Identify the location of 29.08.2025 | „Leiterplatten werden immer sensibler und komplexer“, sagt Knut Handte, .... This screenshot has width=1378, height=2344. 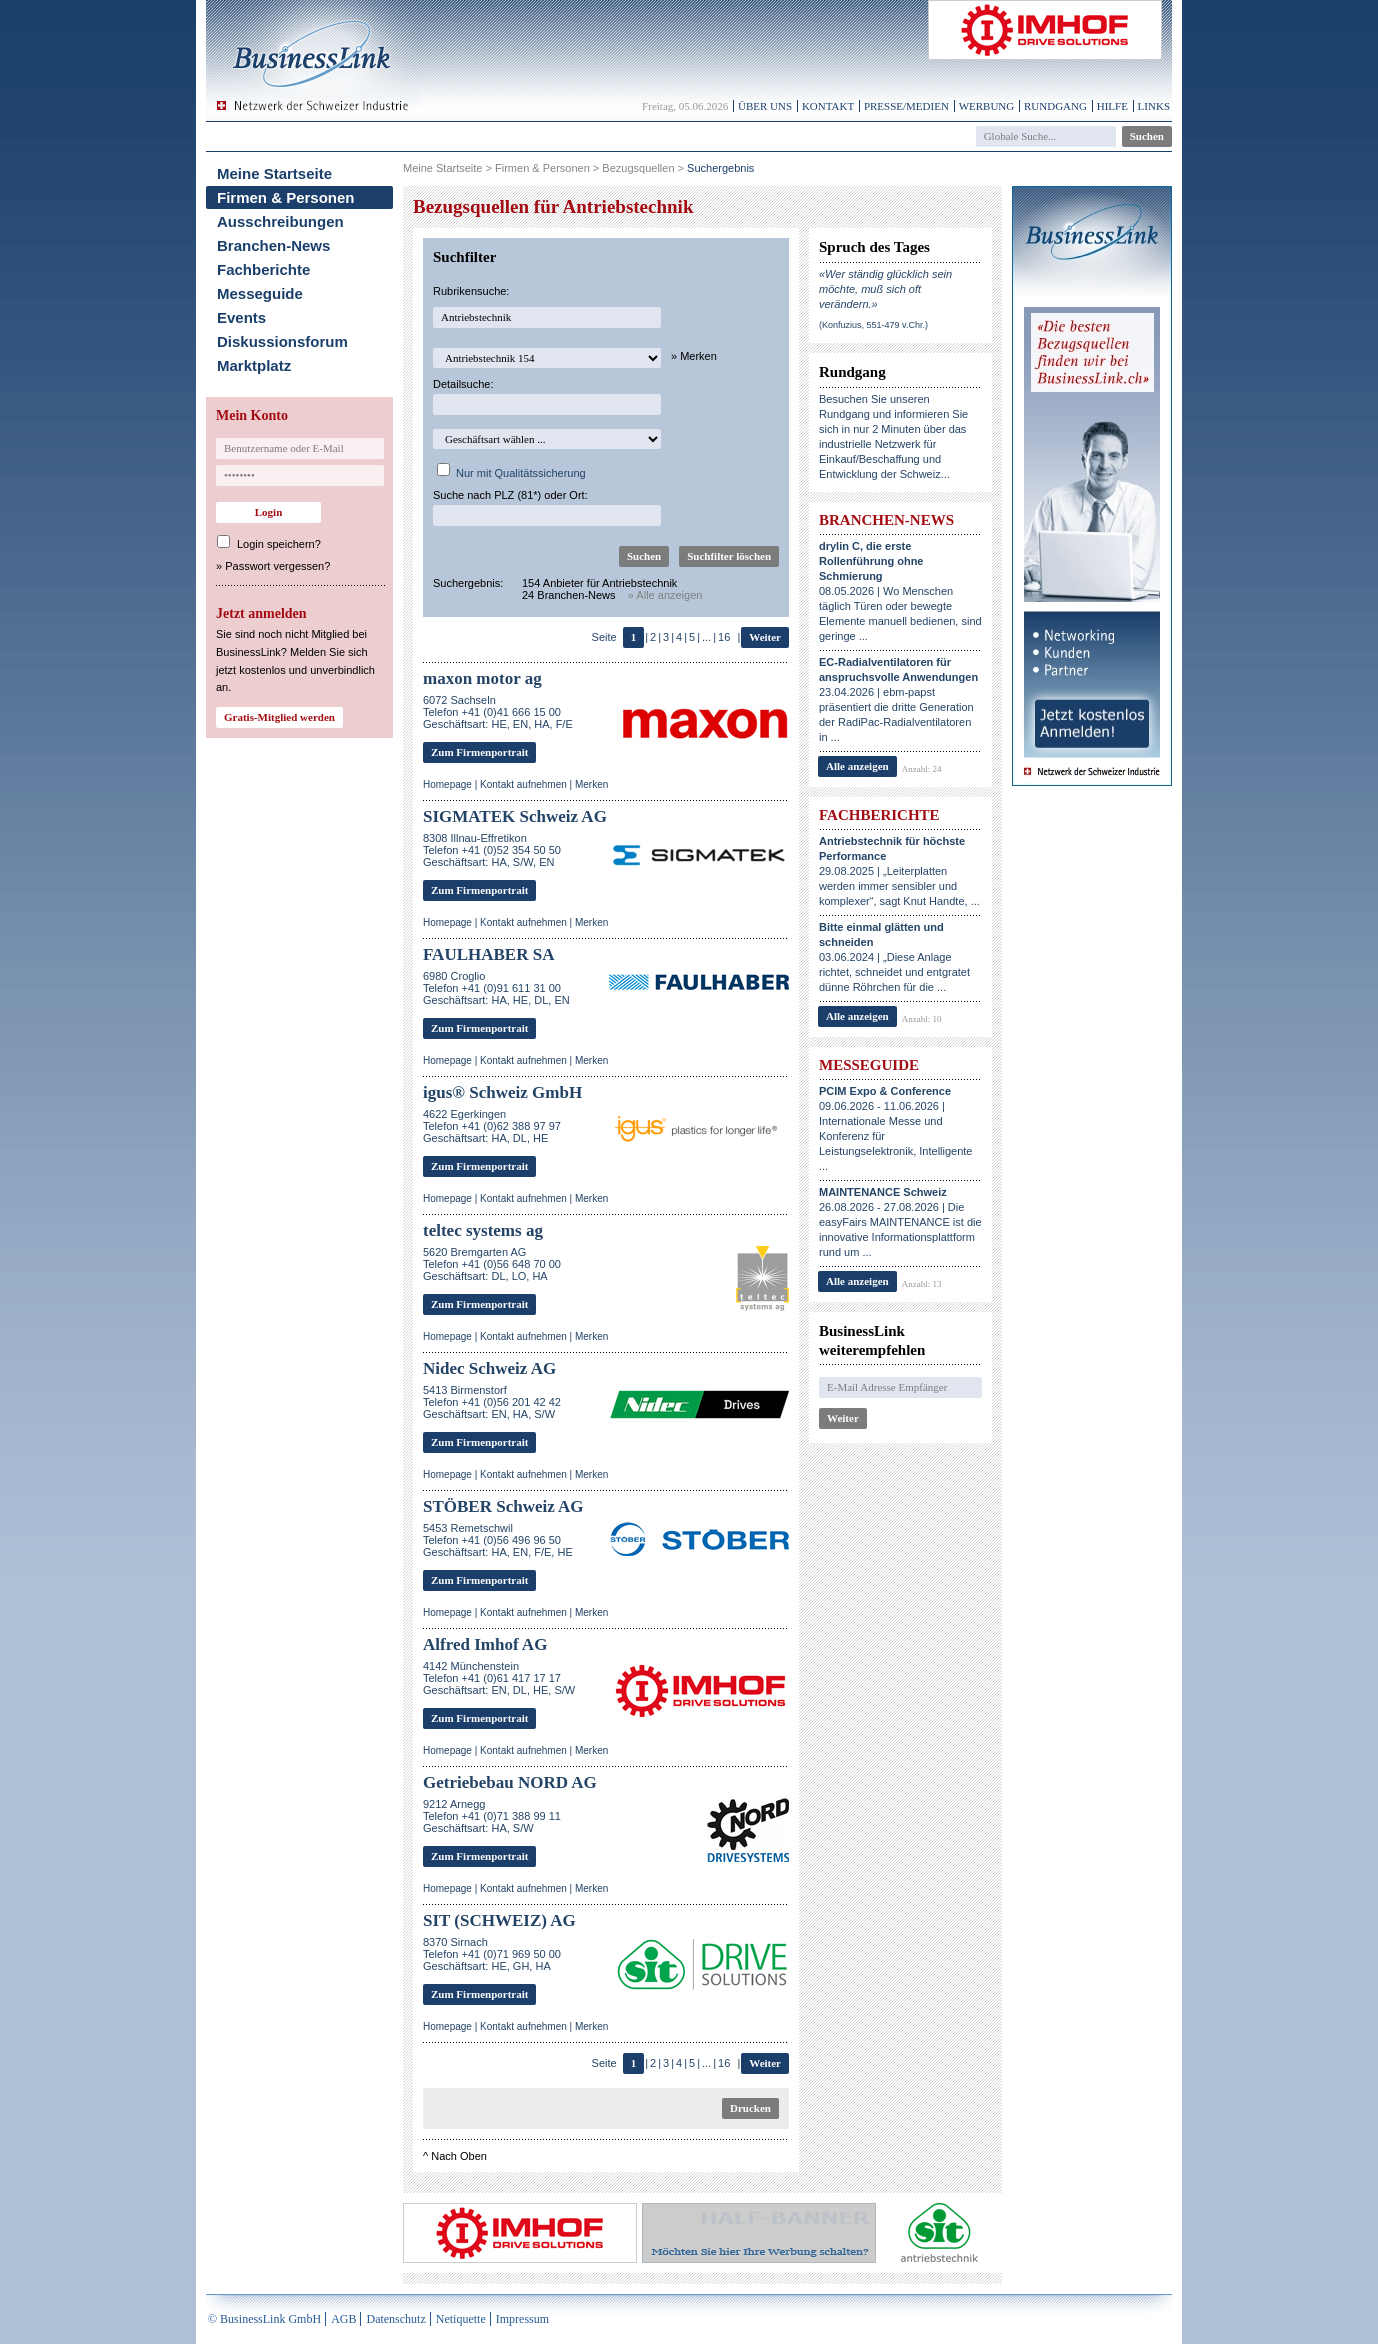
(899, 871).